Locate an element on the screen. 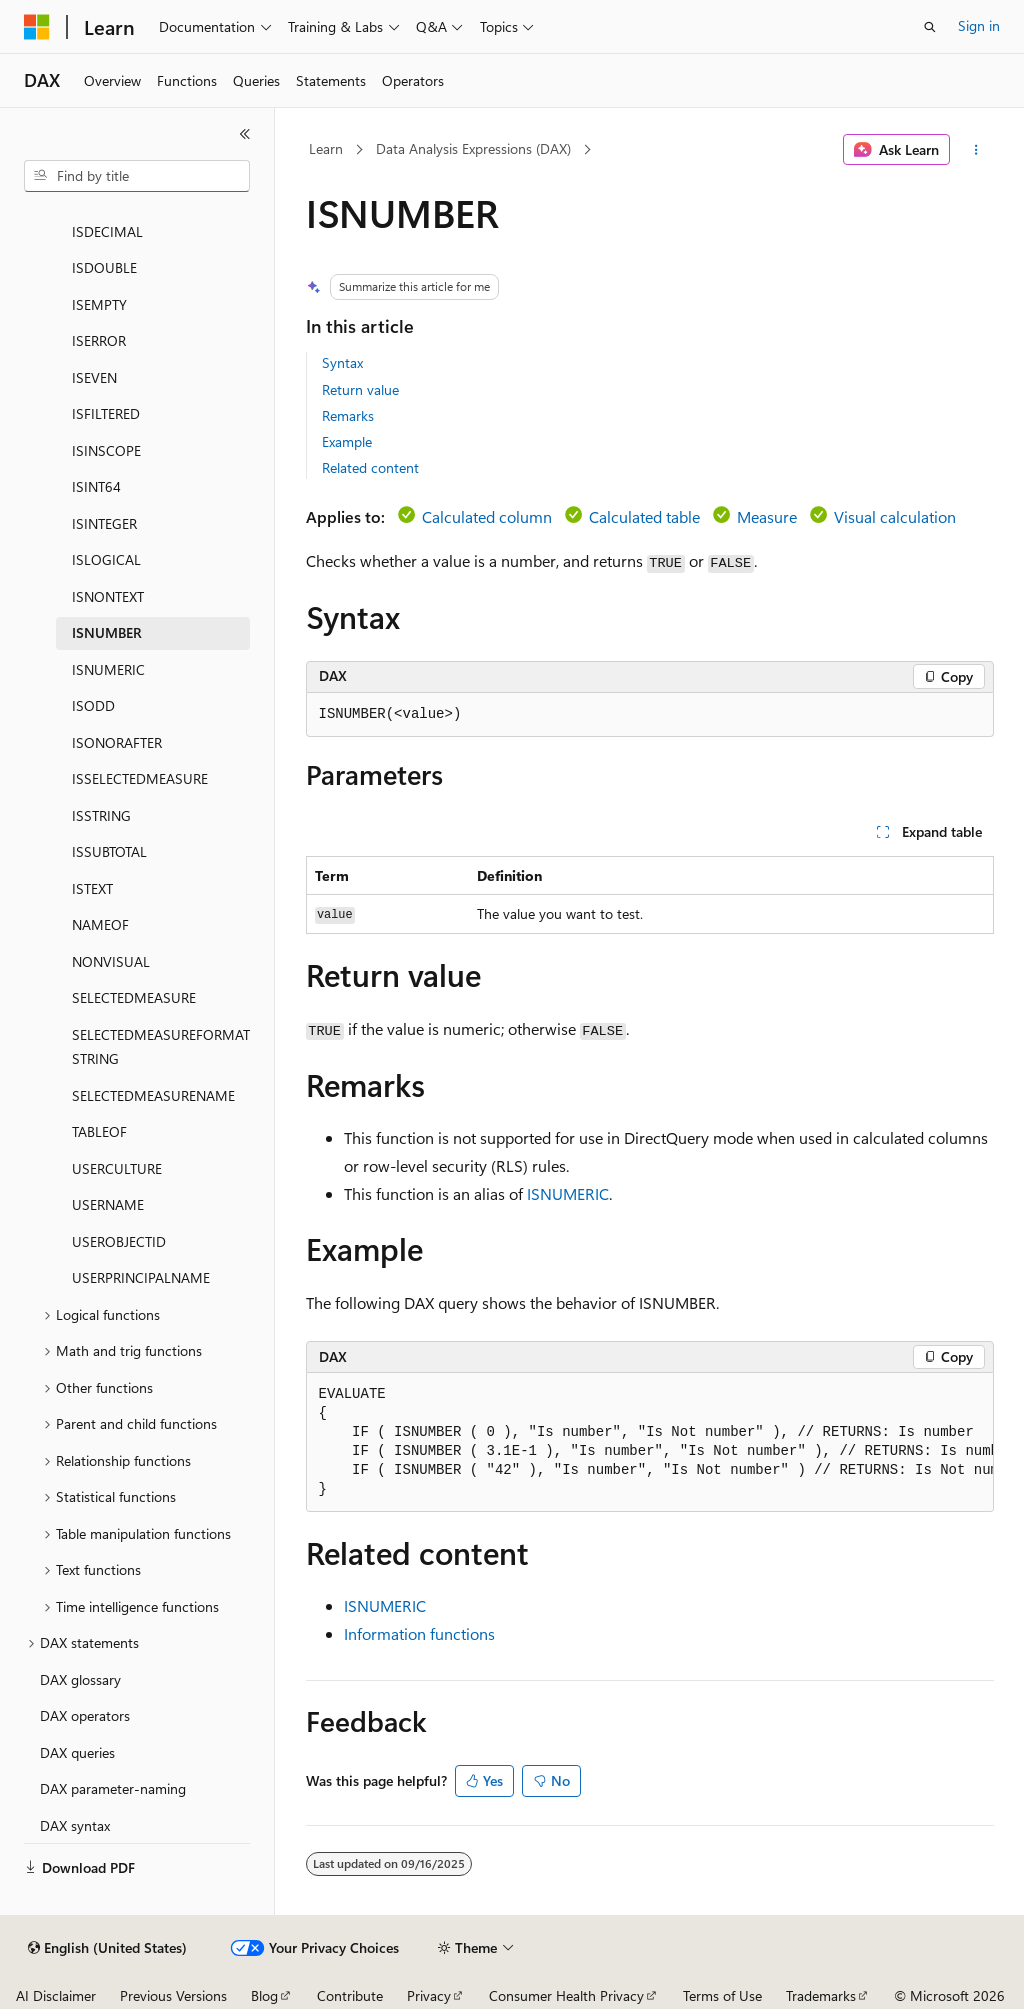 The image size is (1024, 2009). [Open search] is located at coordinates (930, 27).